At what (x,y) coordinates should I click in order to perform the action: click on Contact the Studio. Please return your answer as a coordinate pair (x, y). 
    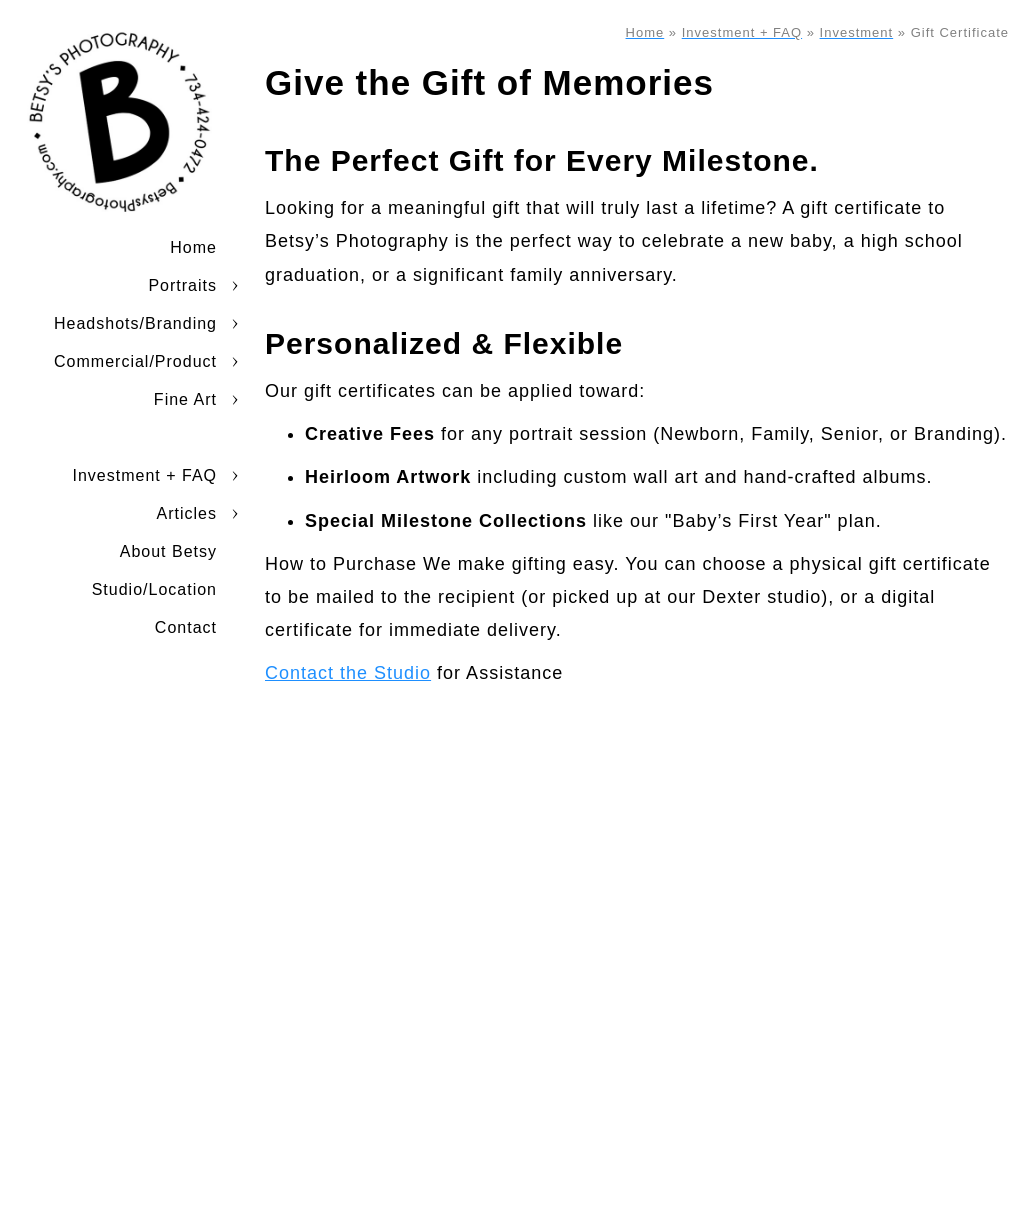
    Looking at the image, I should click on (348, 673).